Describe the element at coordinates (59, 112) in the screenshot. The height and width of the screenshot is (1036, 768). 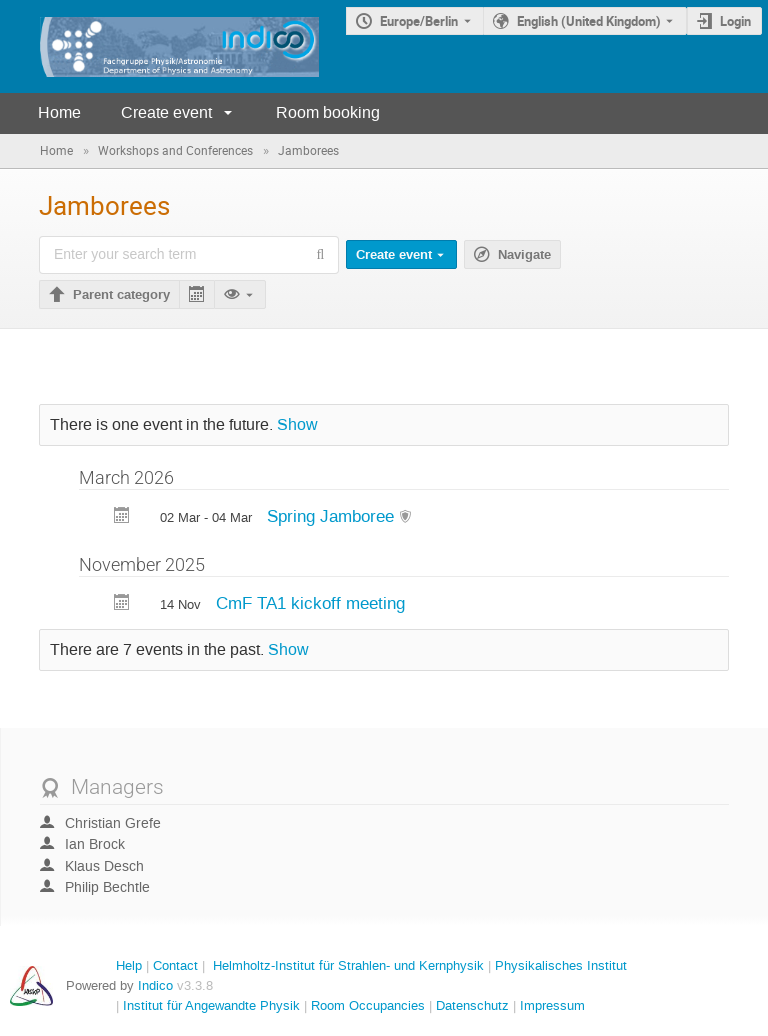
I see `Home` at that location.